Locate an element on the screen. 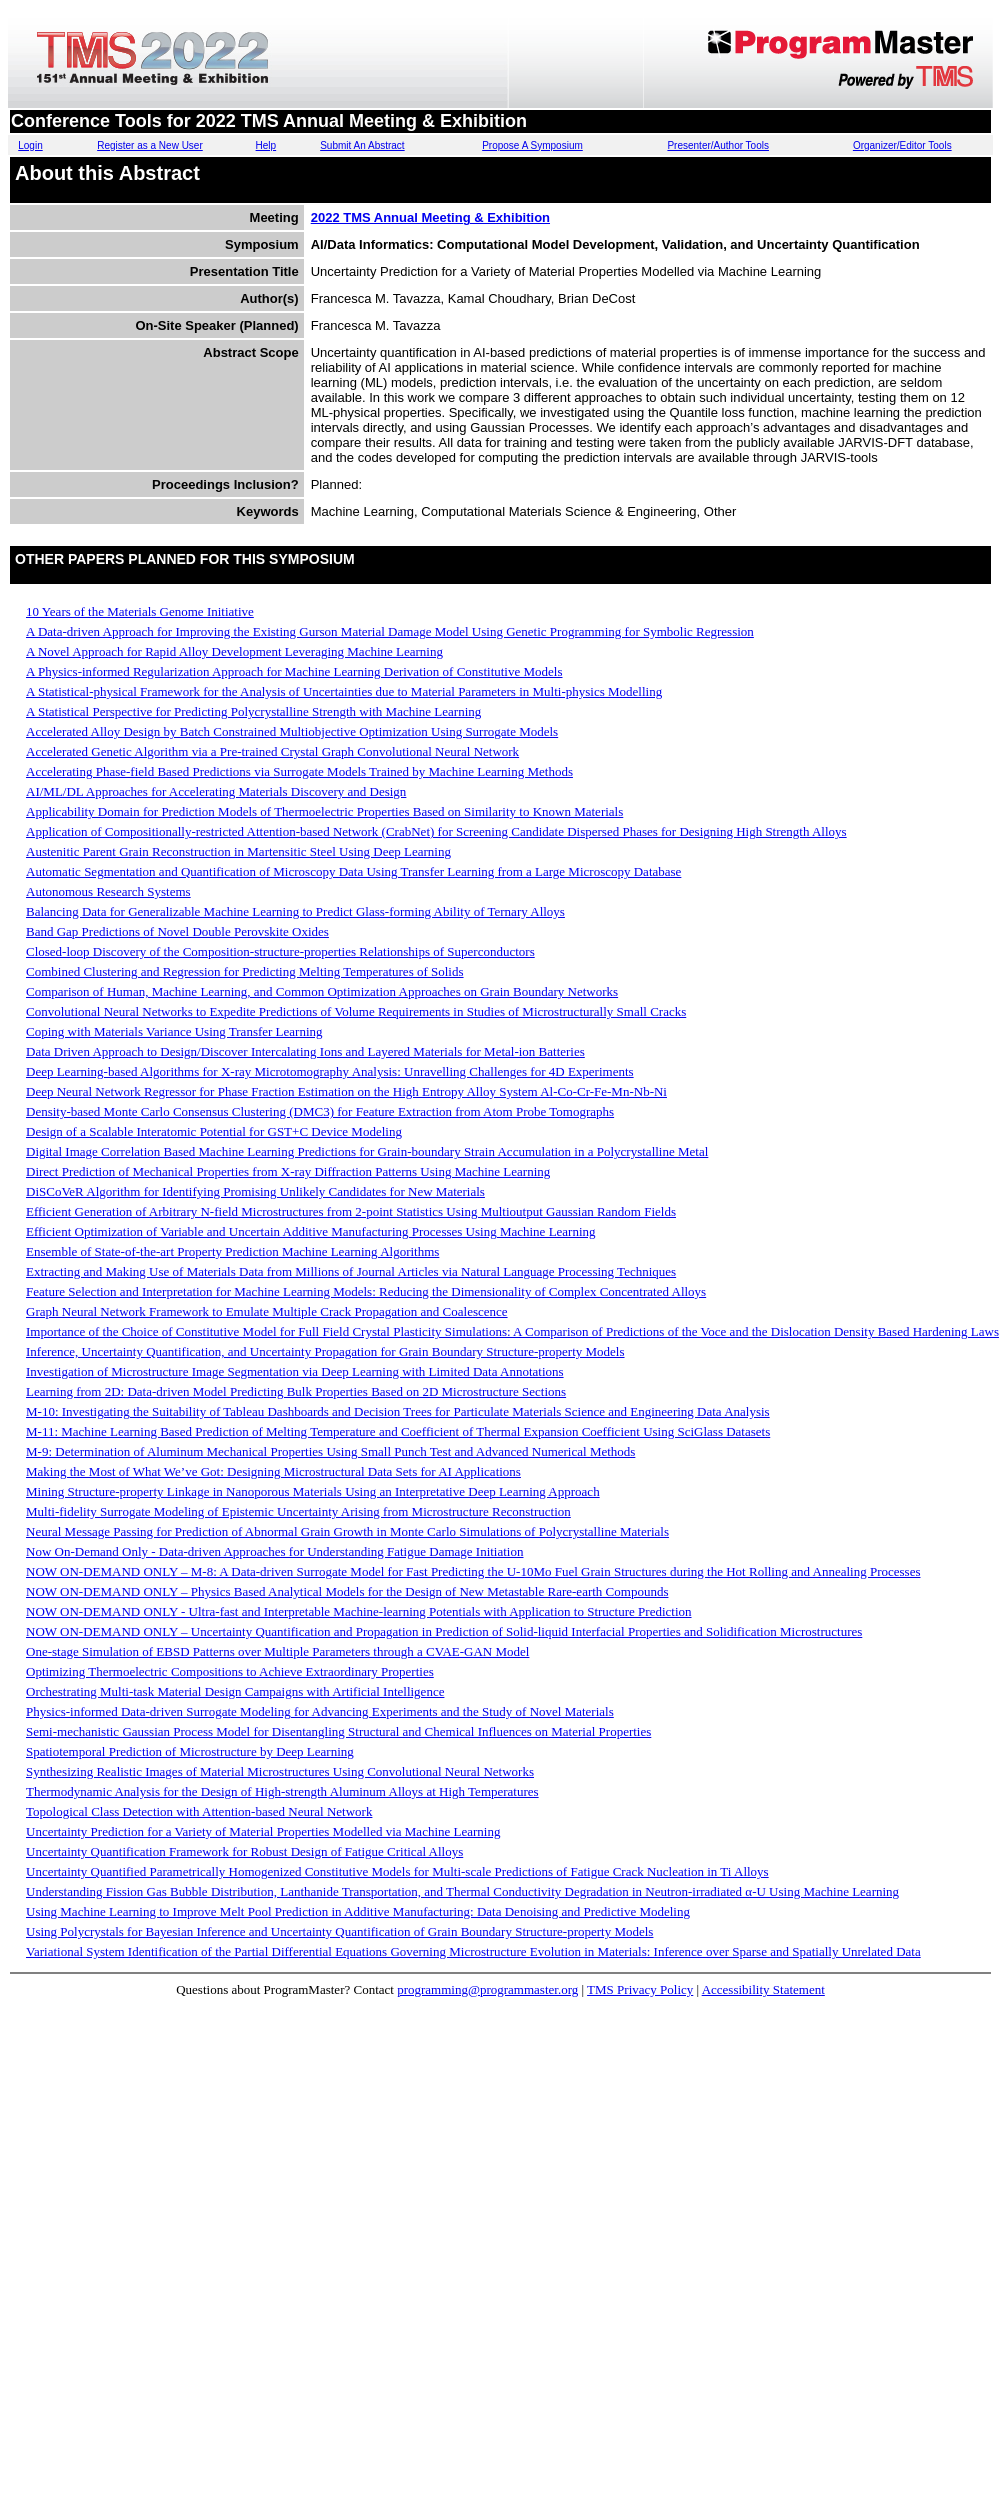 Image resolution: width=1001 pixels, height=2506 pixels. Deep Neural Network Regressor for Phase Fraction Estimation on the High Entropy Alloy System Al-Co-Cr-Fe-Mn-Nb-Ni is located at coordinates (346, 1091).